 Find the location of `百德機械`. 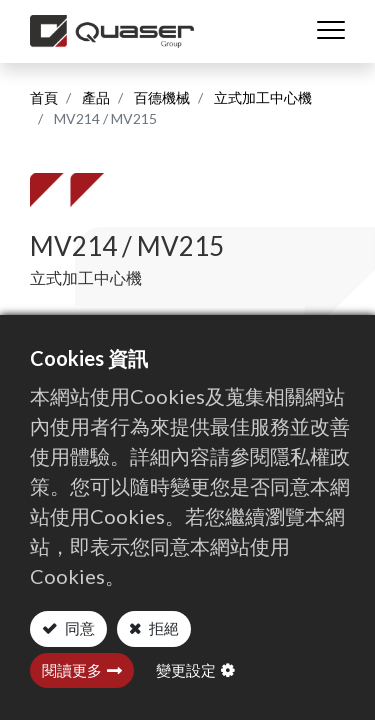

百德機械 is located at coordinates (162, 97).